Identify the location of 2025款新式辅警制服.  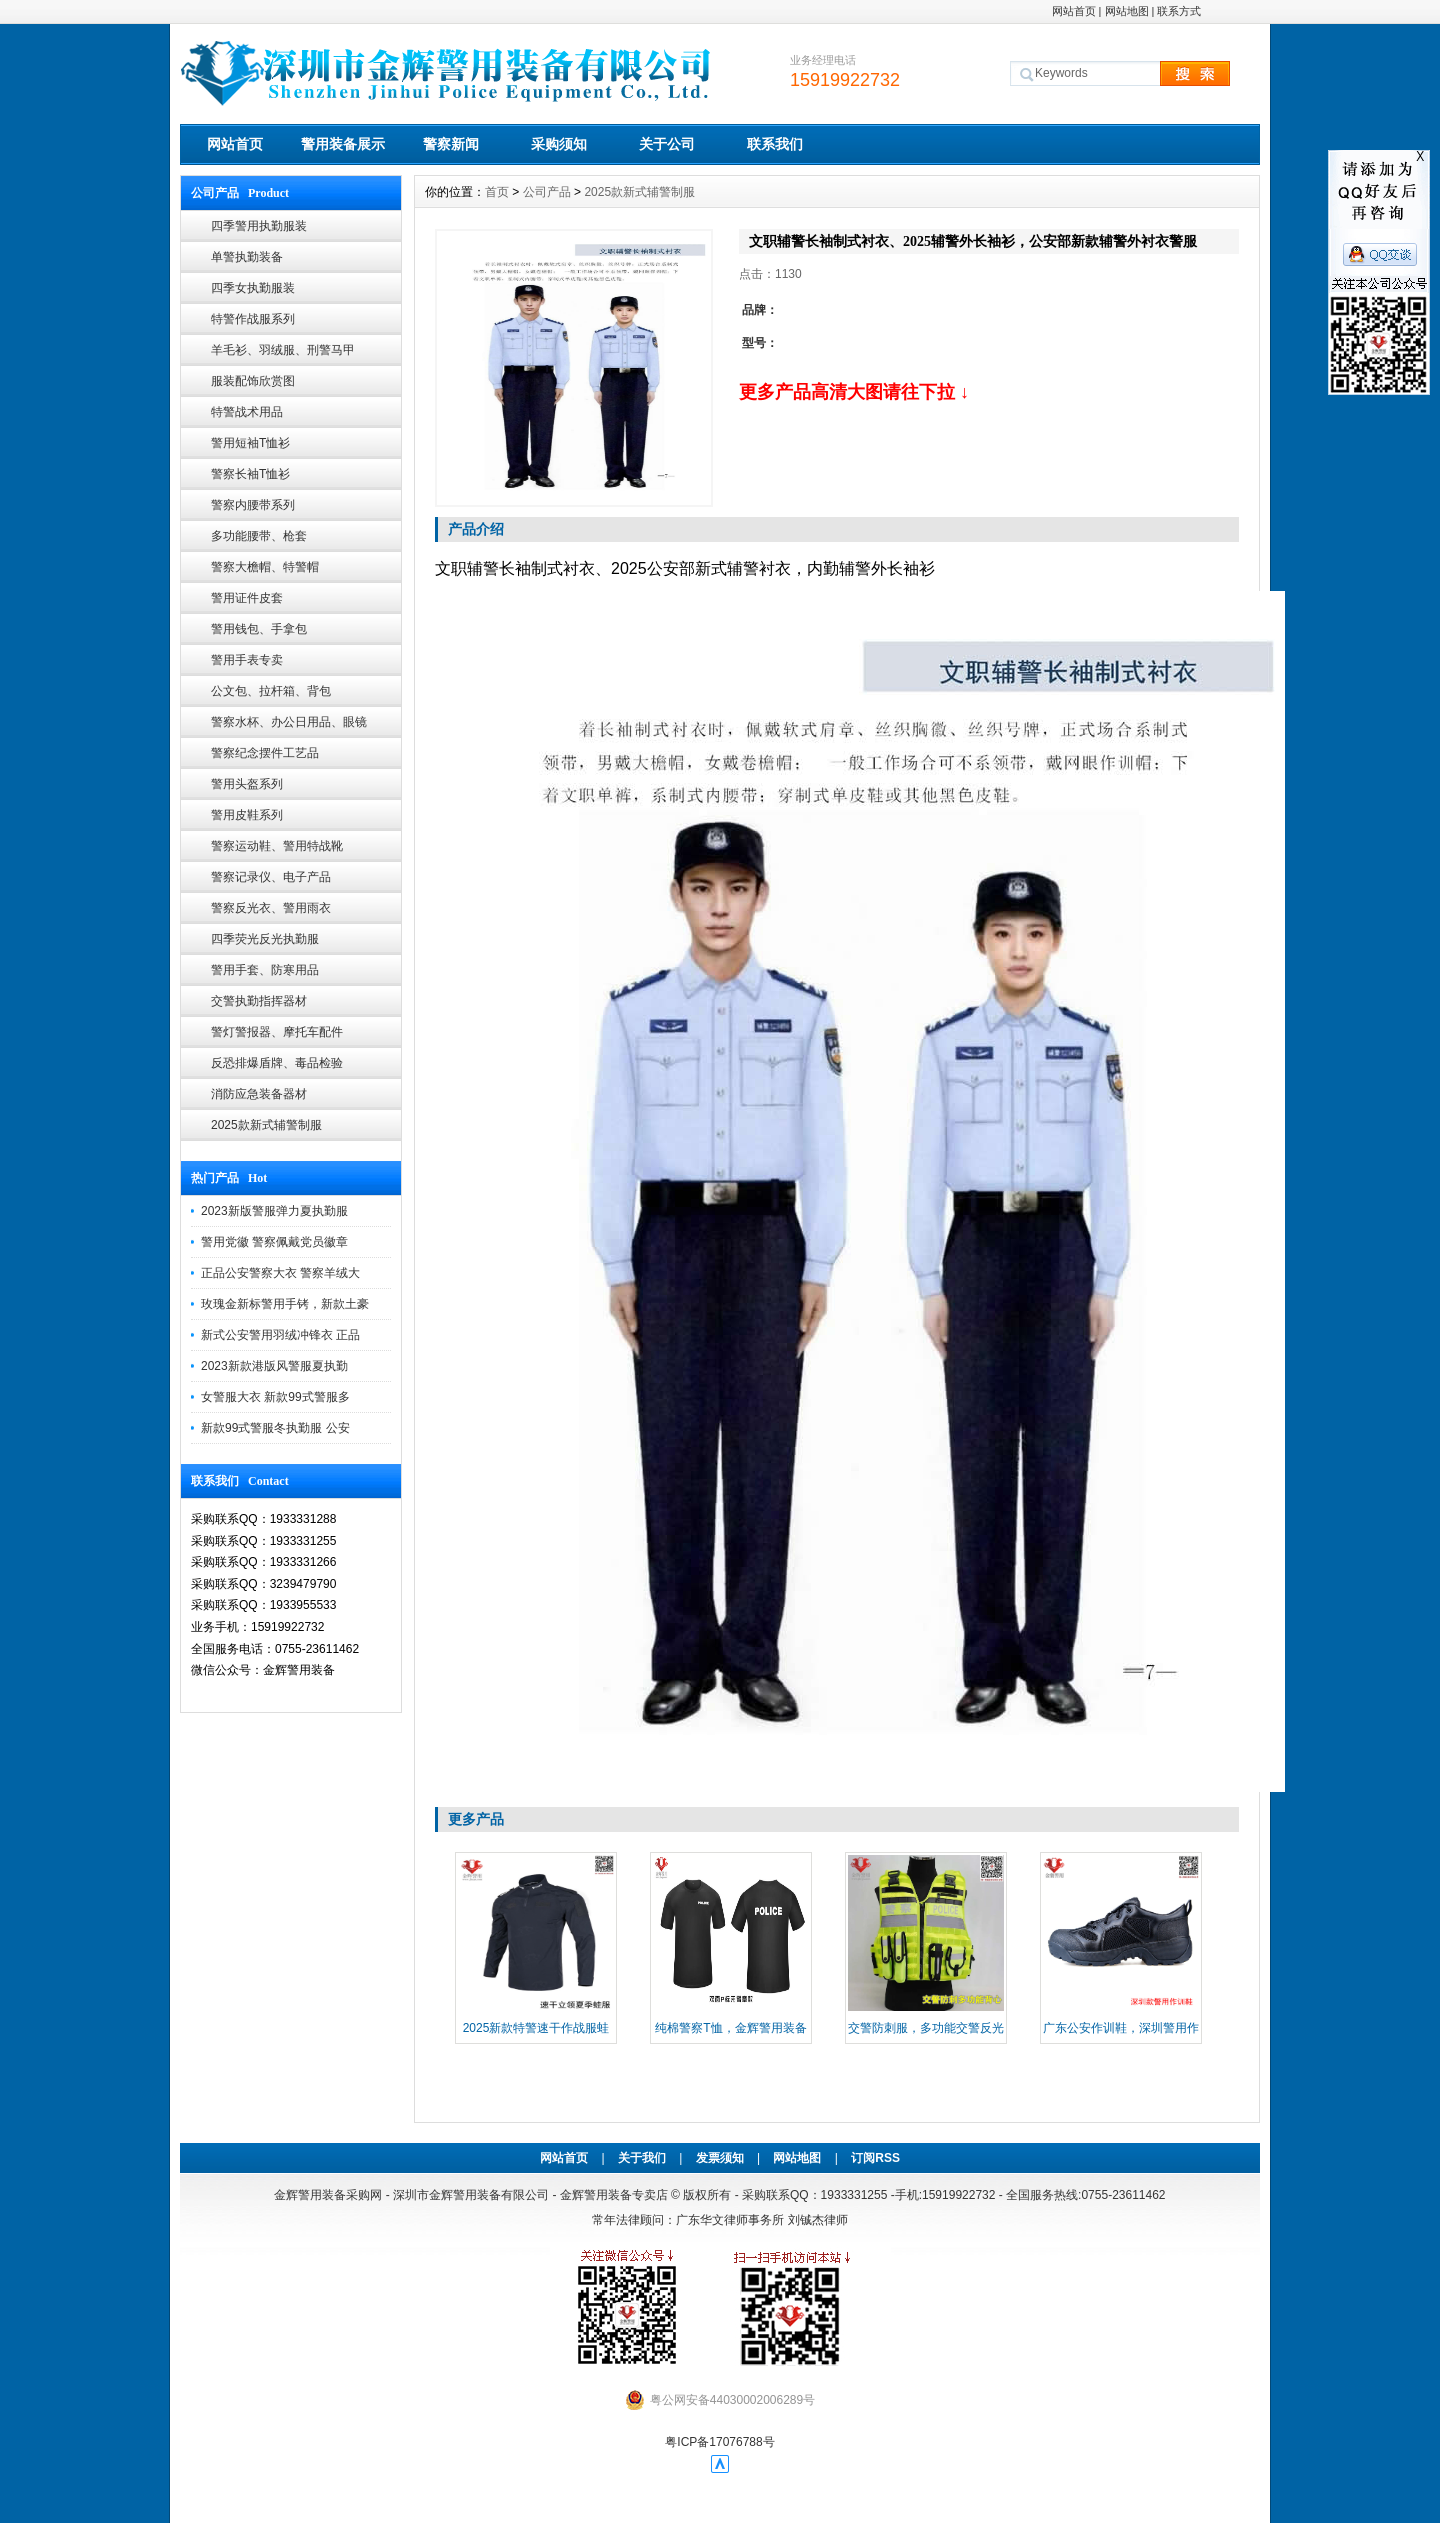
(266, 1125).